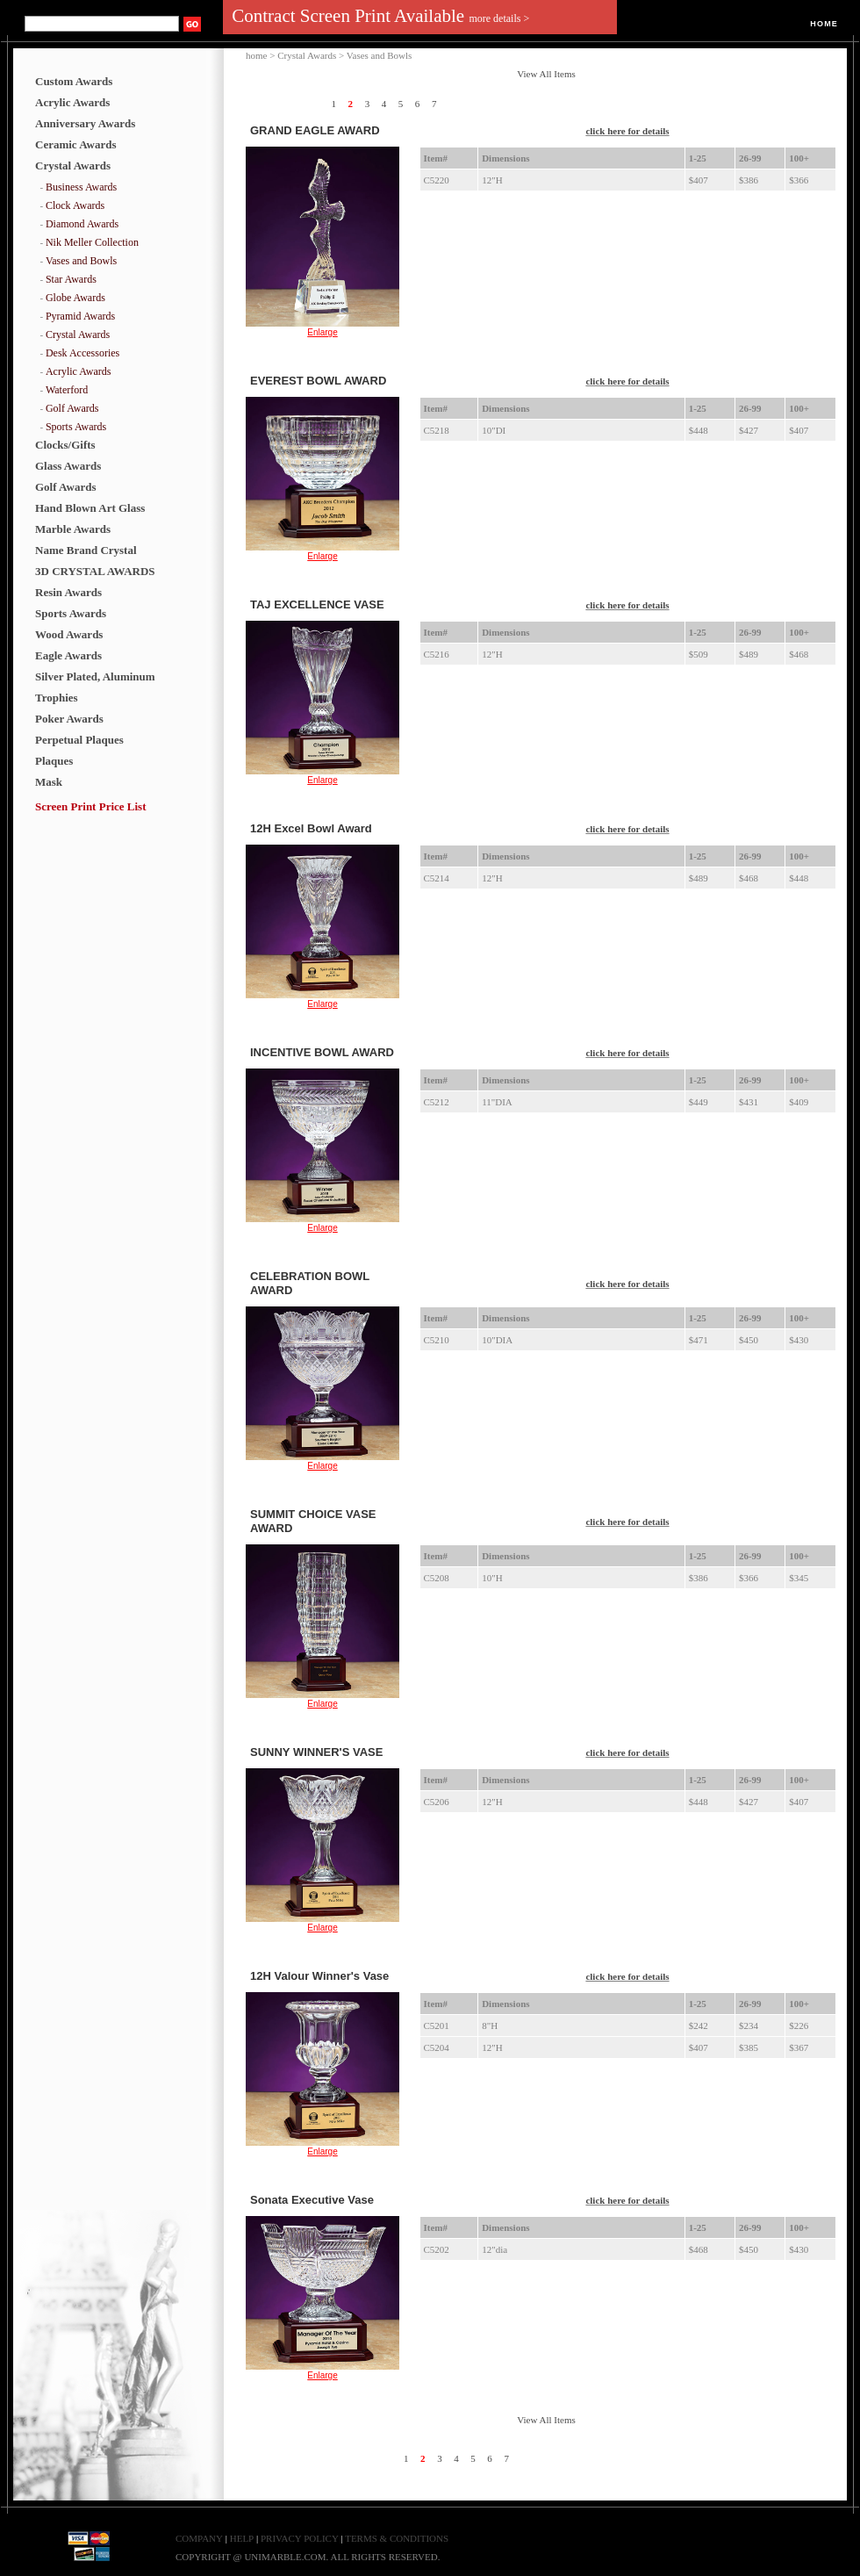 This screenshot has width=860, height=2576. What do you see at coordinates (85, 123) in the screenshot?
I see `Anniversary Awards` at bounding box center [85, 123].